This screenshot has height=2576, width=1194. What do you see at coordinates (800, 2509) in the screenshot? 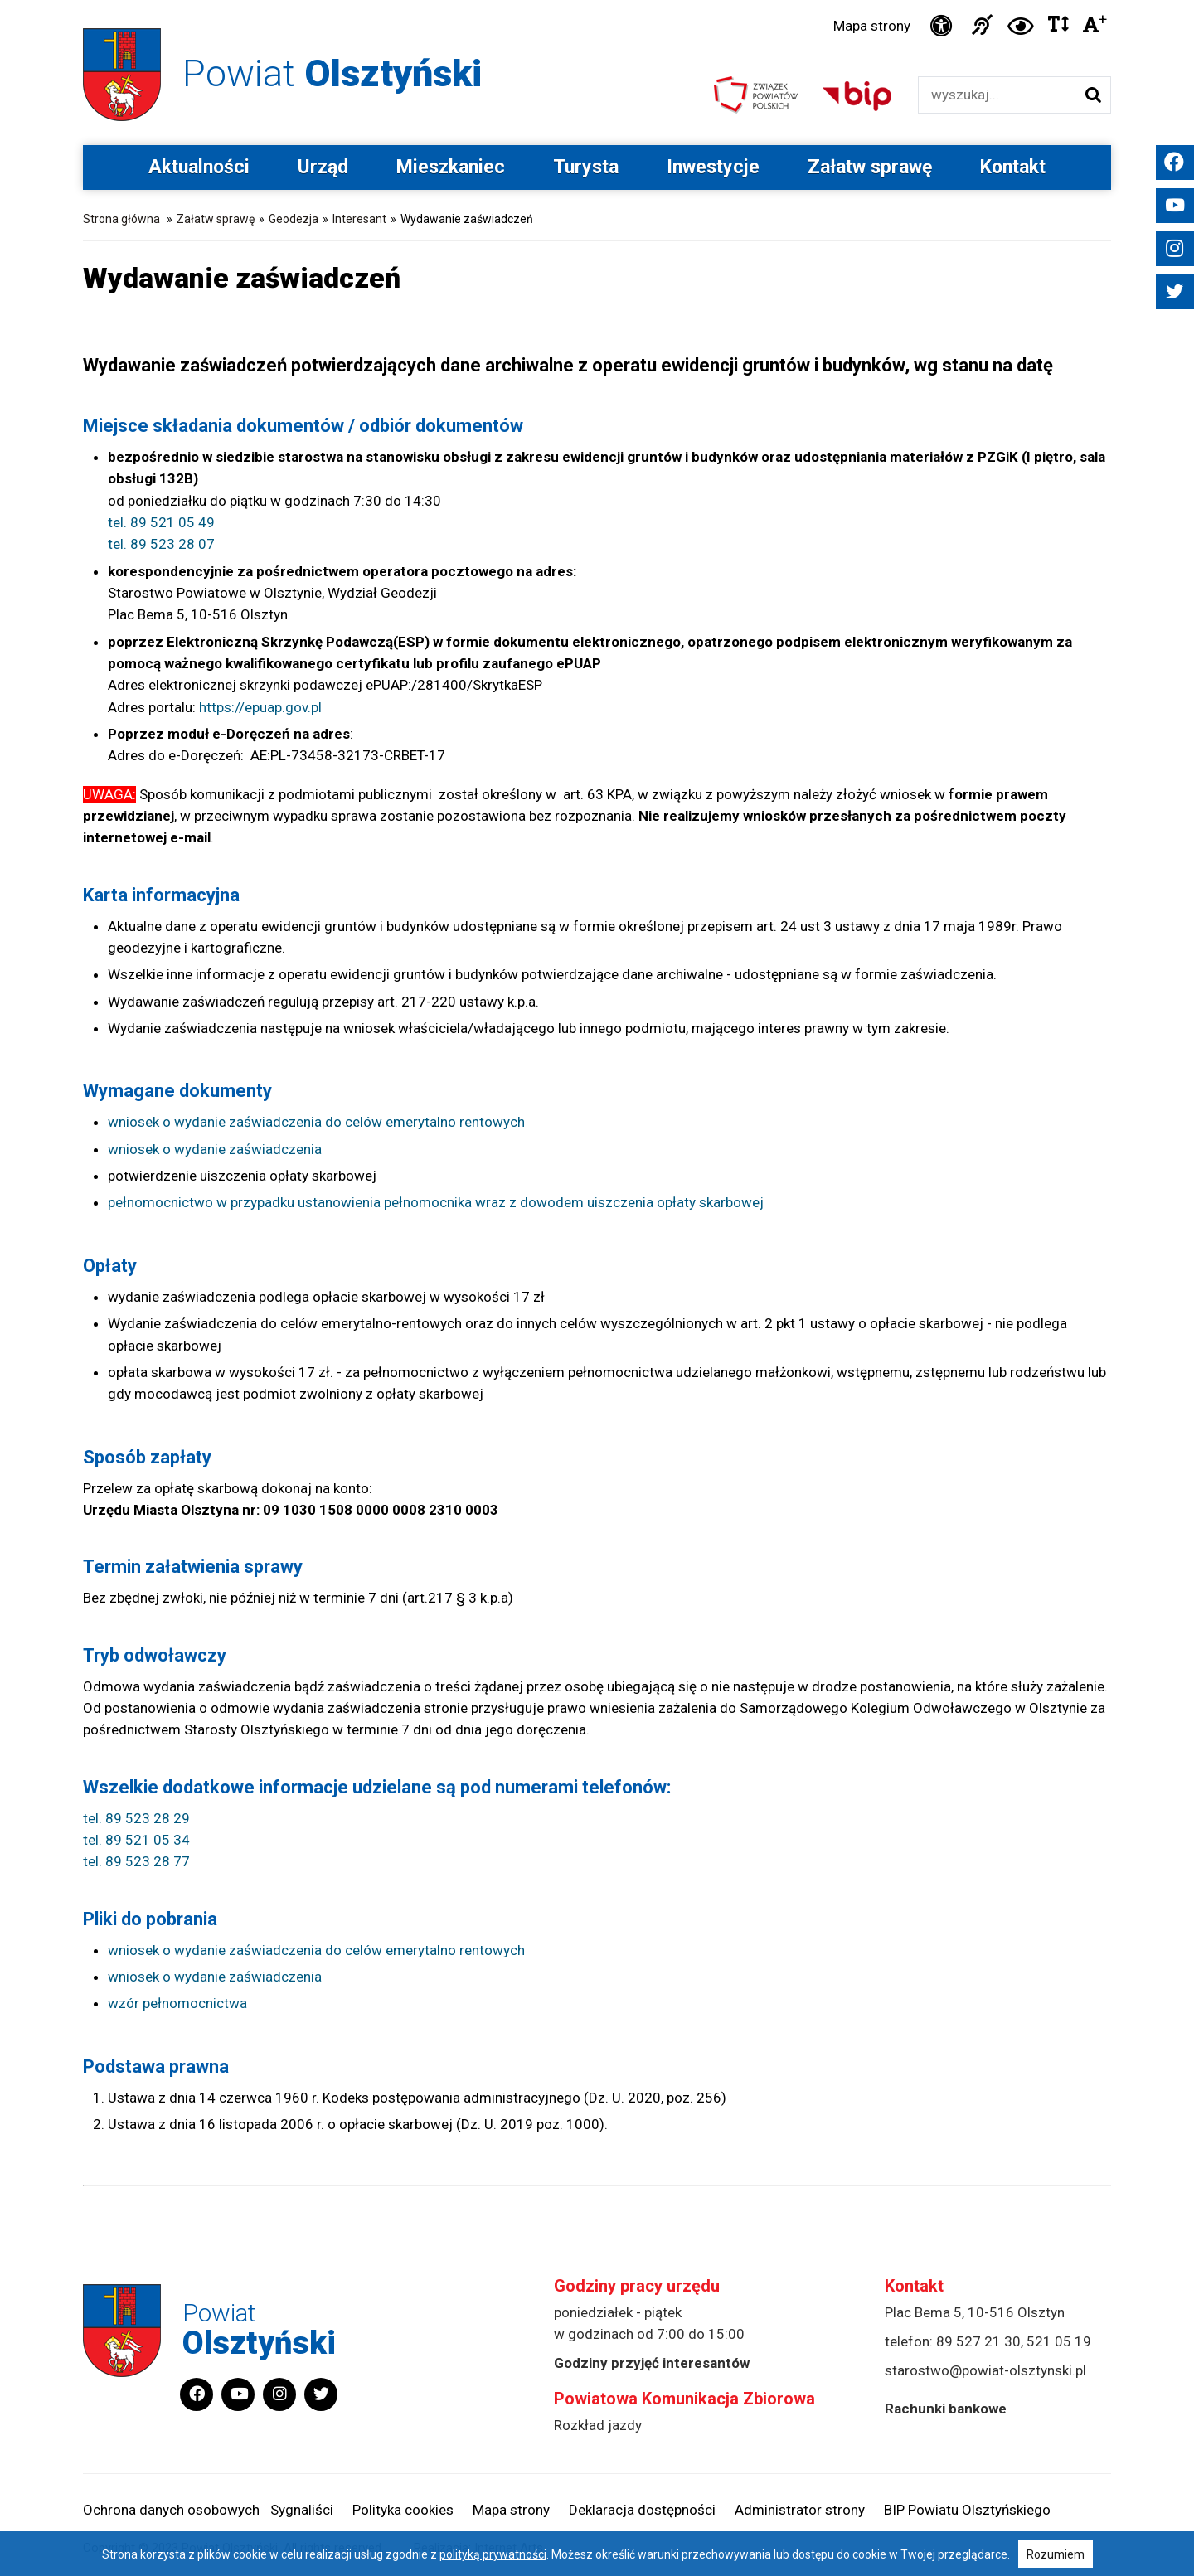
I see `Administrator strony` at bounding box center [800, 2509].